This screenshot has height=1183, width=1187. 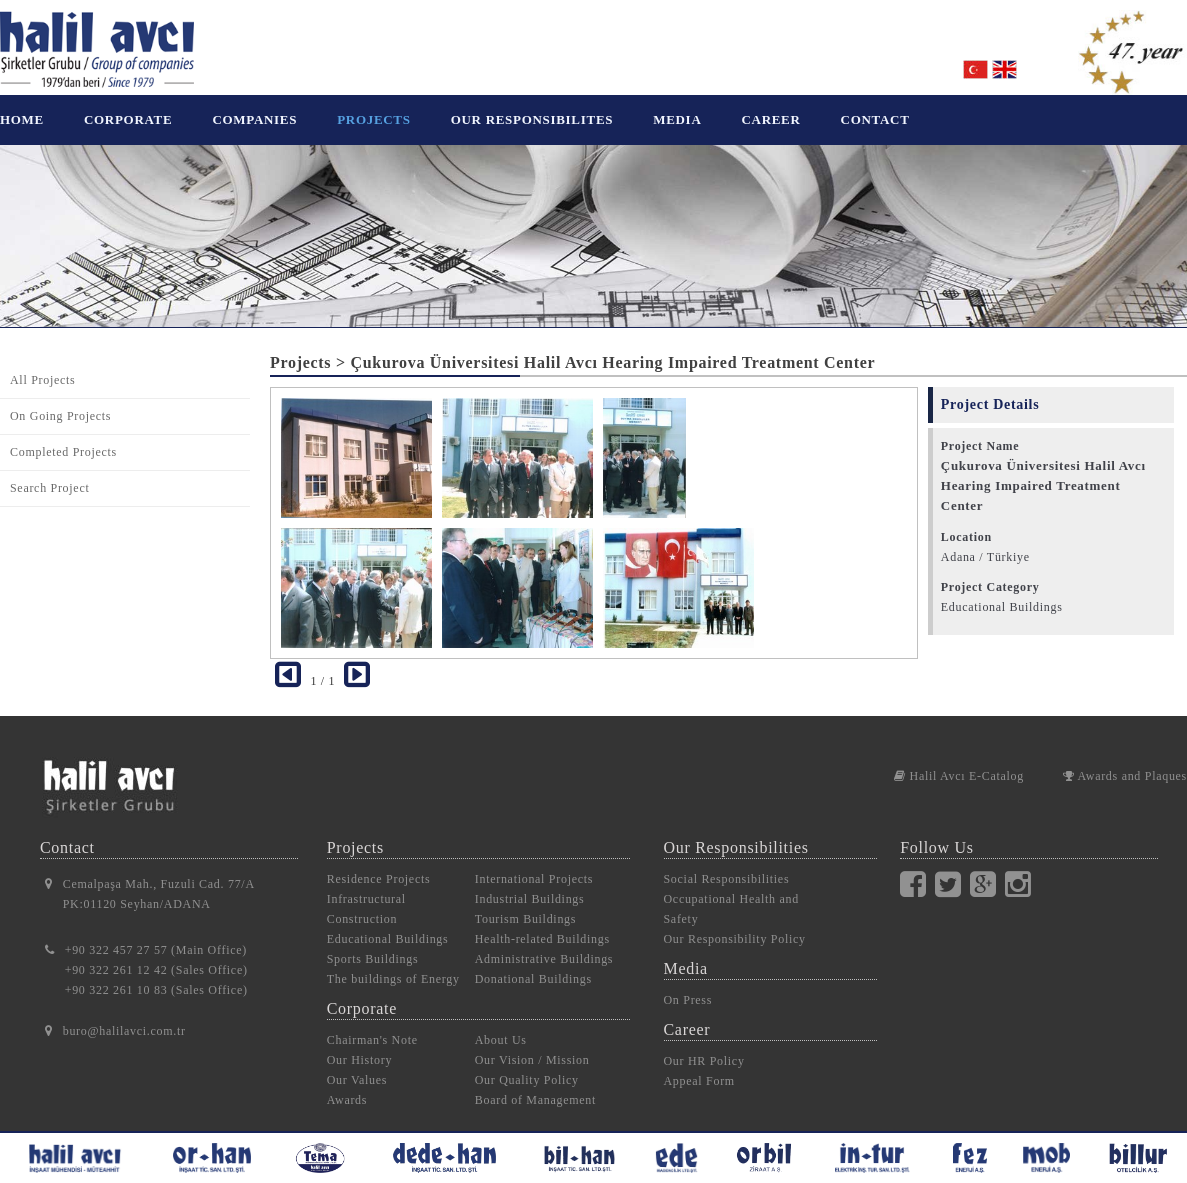 What do you see at coordinates (128, 119) in the screenshot?
I see `CORPORATE` at bounding box center [128, 119].